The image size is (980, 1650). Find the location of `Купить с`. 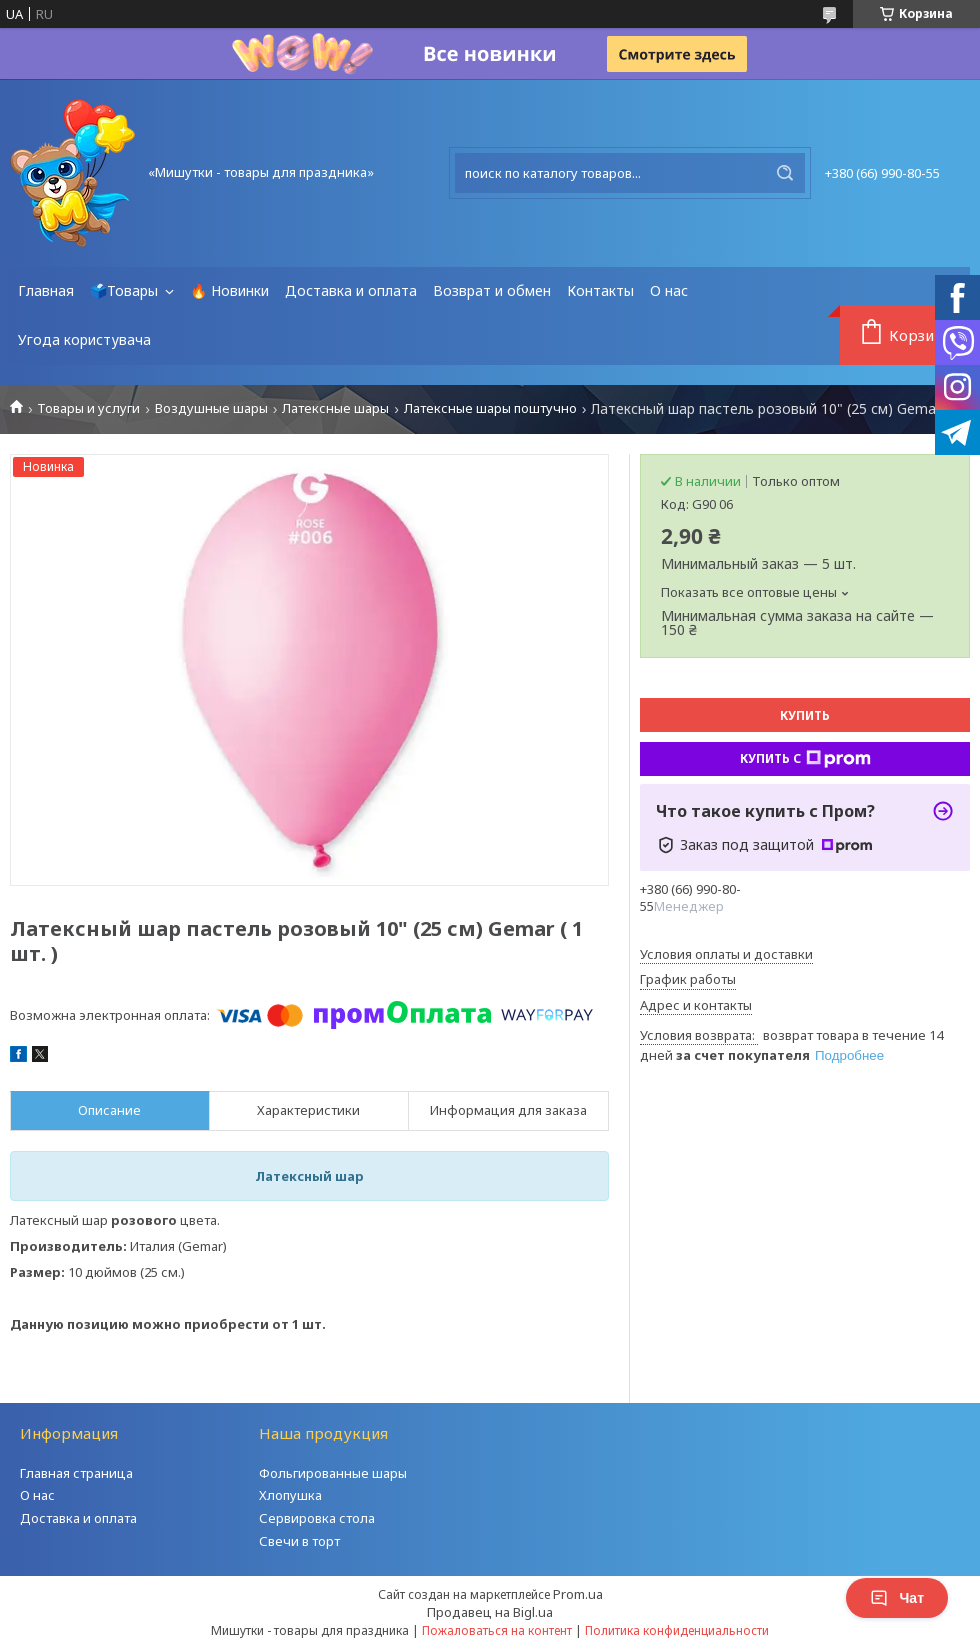

Купить с is located at coordinates (805, 759).